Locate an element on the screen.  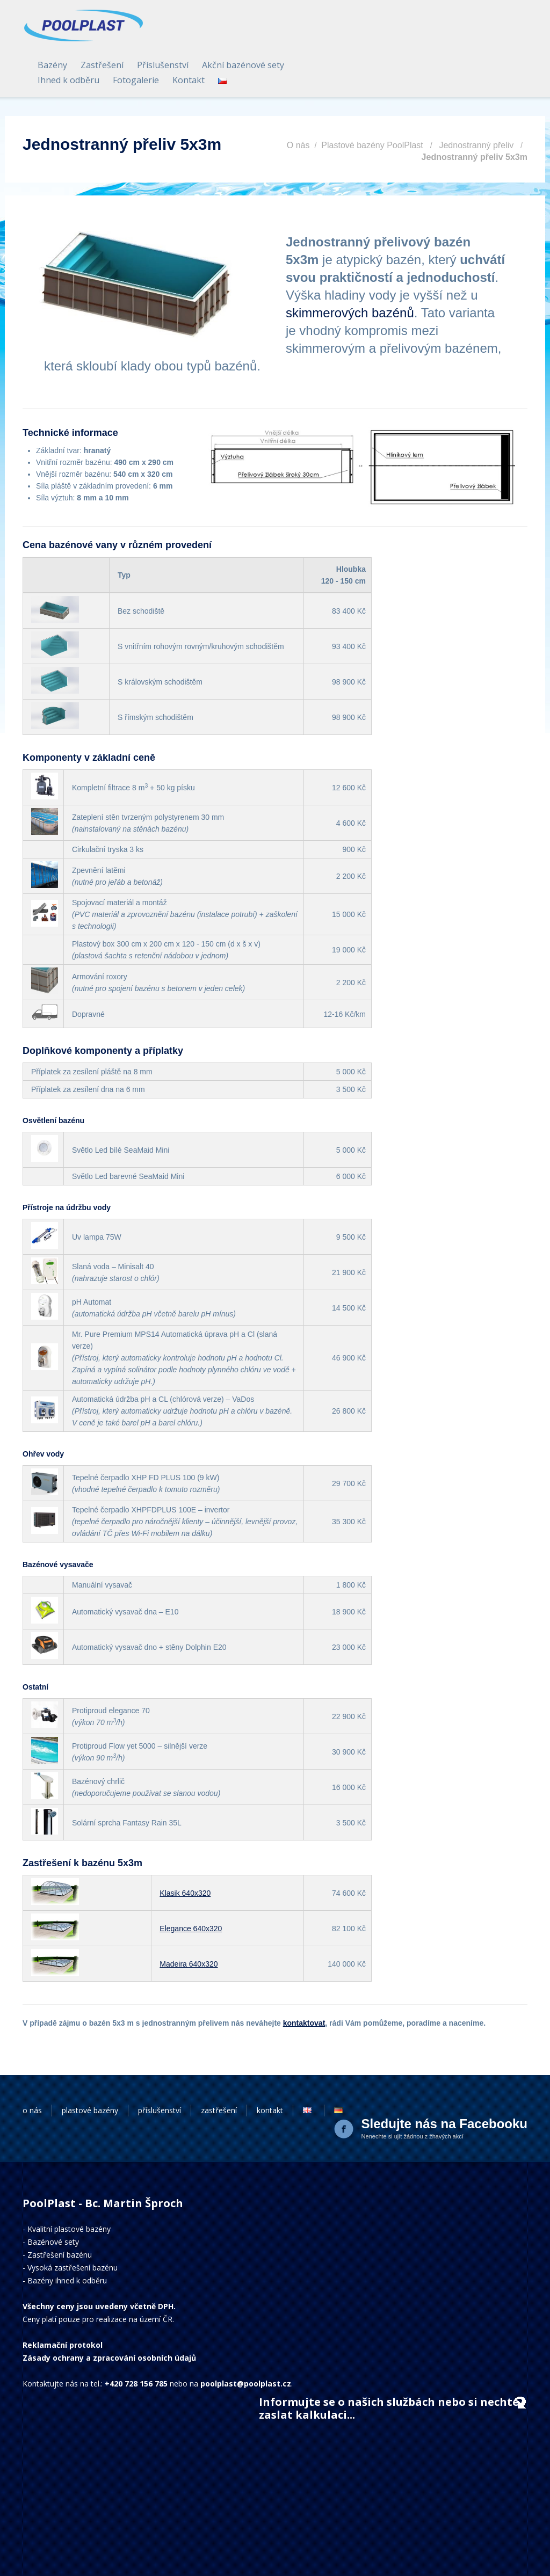
Klasik 640x320 is located at coordinates (185, 1851).